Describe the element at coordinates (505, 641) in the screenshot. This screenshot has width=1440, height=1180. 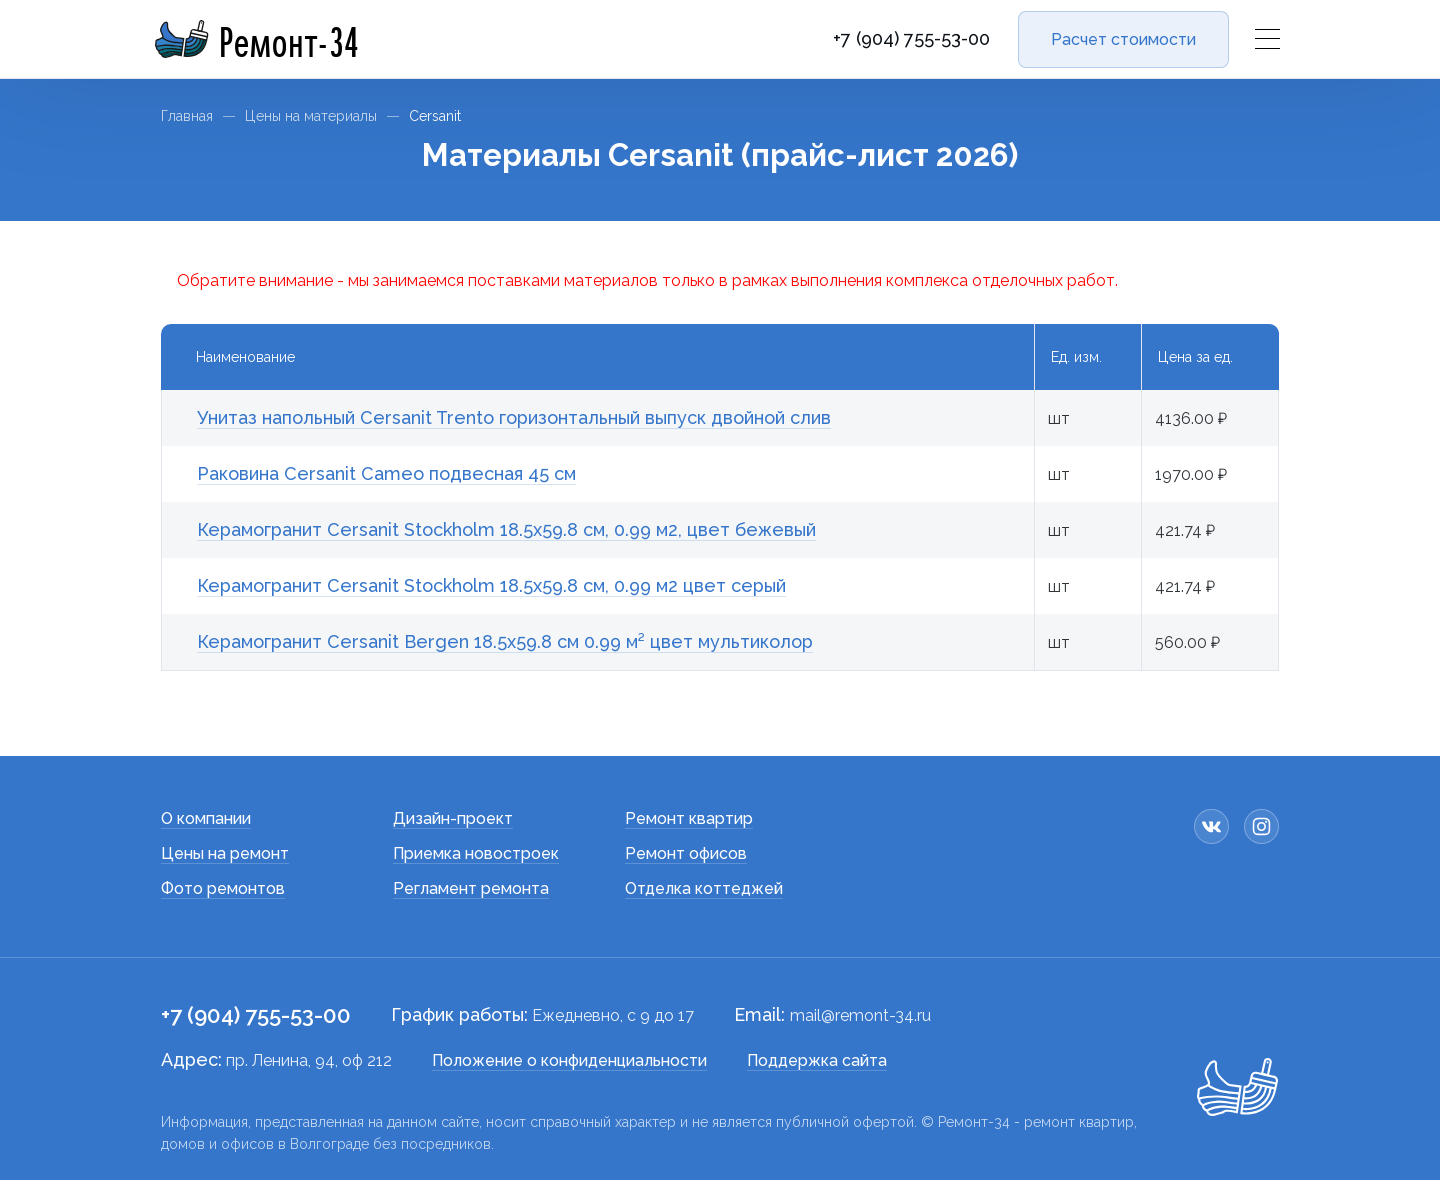
I see `Керамогранит Cersanit Bergen 18.5x59.8 см 0.99 м² цвет мультиколор` at that location.